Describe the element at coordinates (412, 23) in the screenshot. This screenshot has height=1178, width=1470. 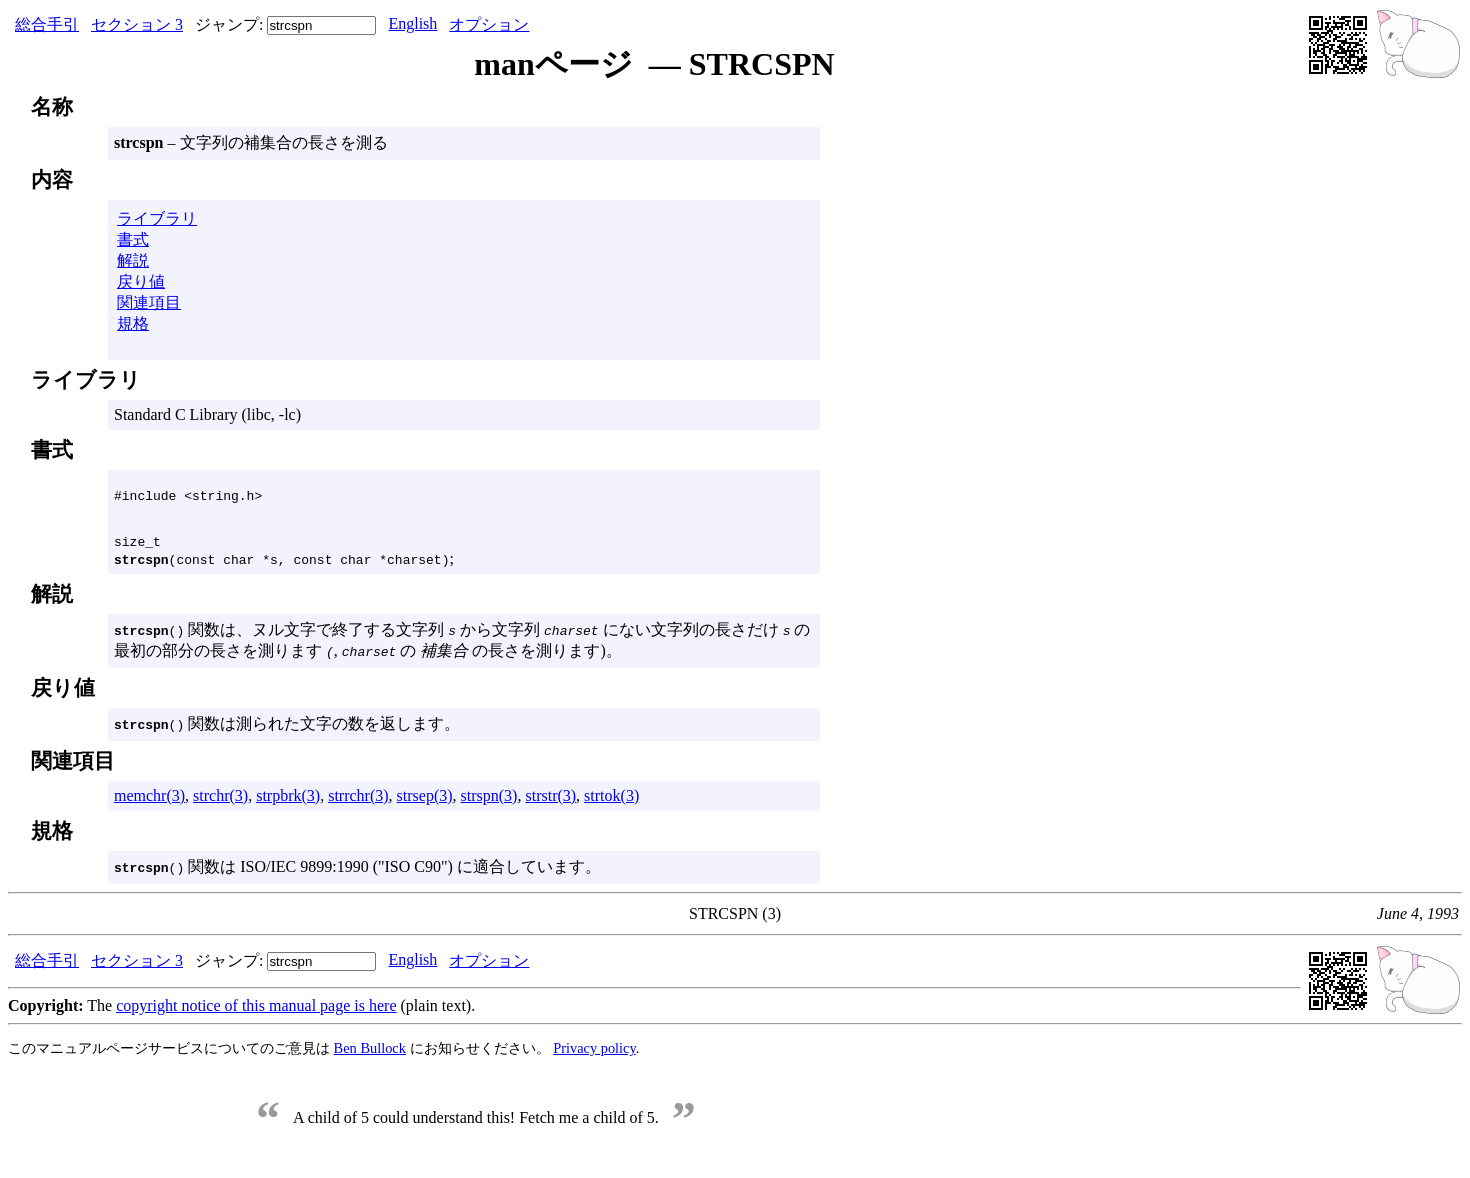
I see `English` at that location.